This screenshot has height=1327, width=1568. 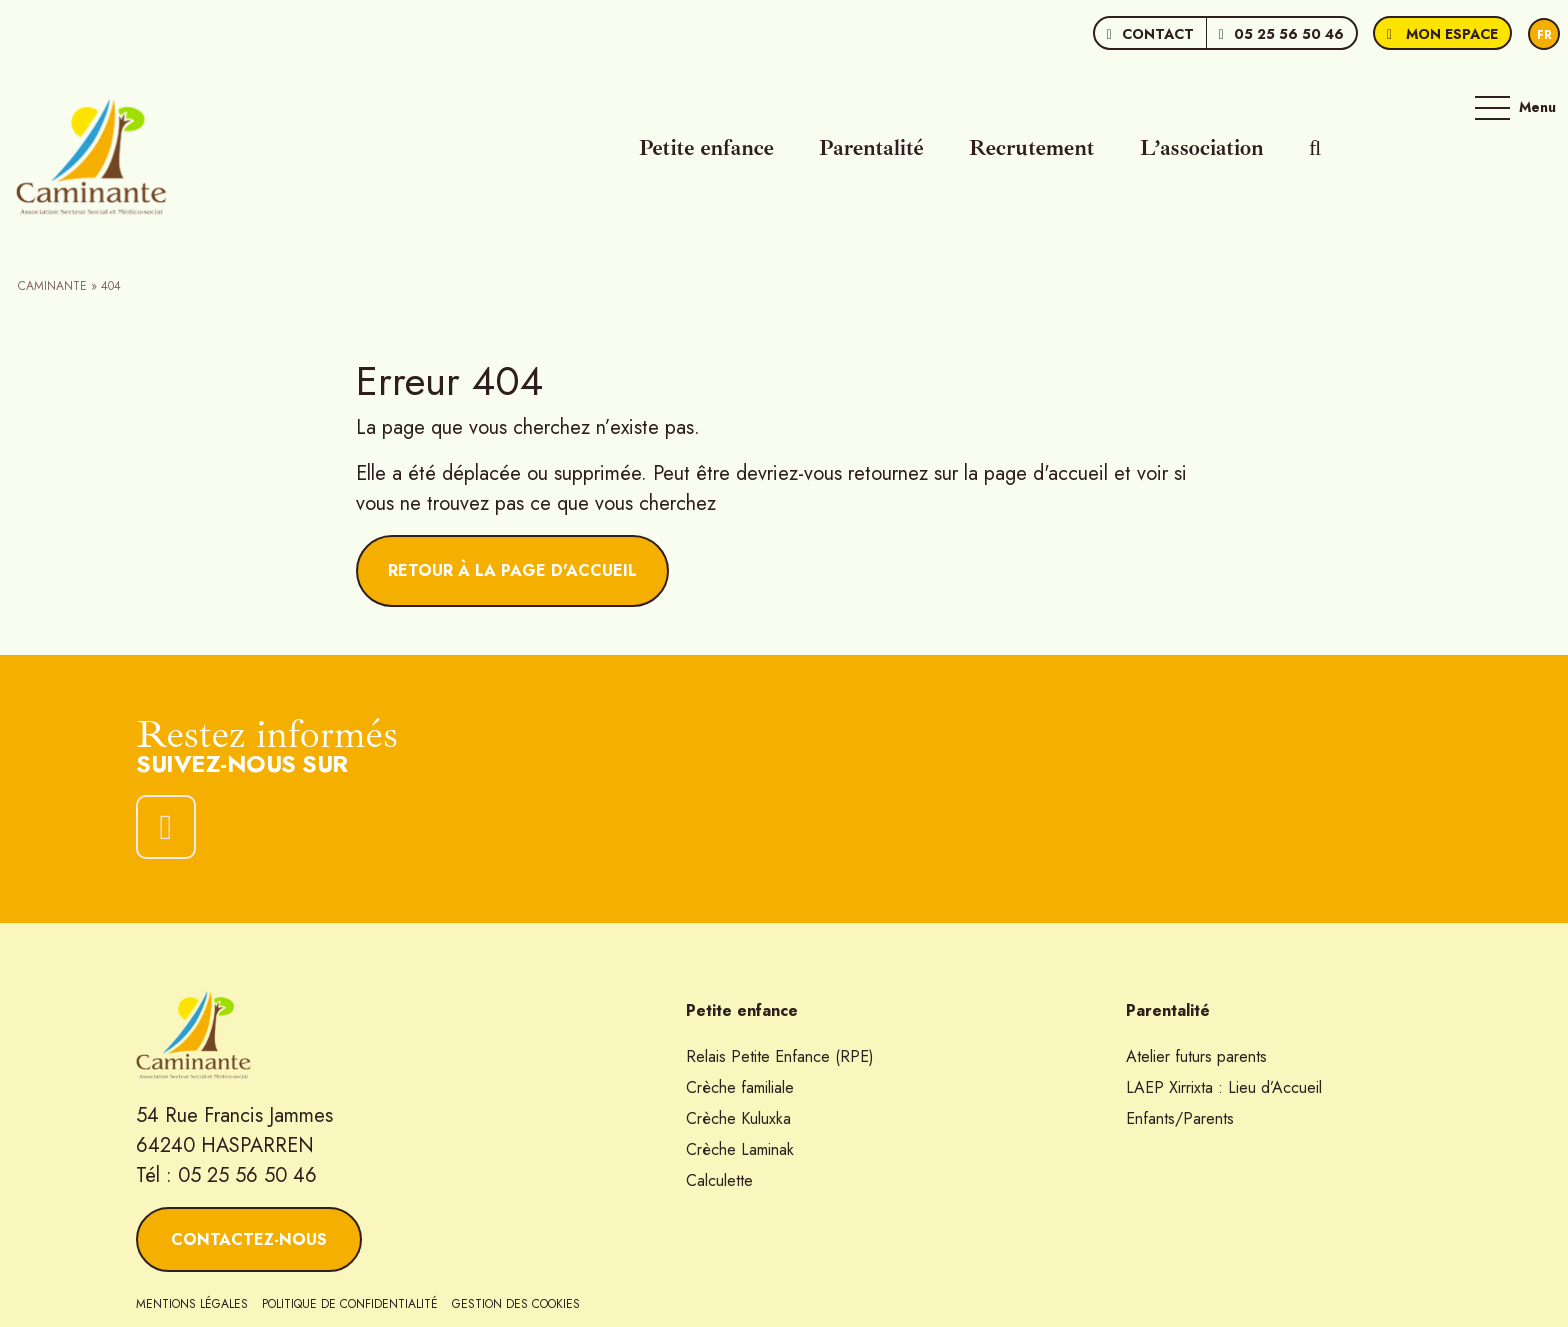 What do you see at coordinates (780, 1056) in the screenshot?
I see `Relais Petite Enfance (RPE)` at bounding box center [780, 1056].